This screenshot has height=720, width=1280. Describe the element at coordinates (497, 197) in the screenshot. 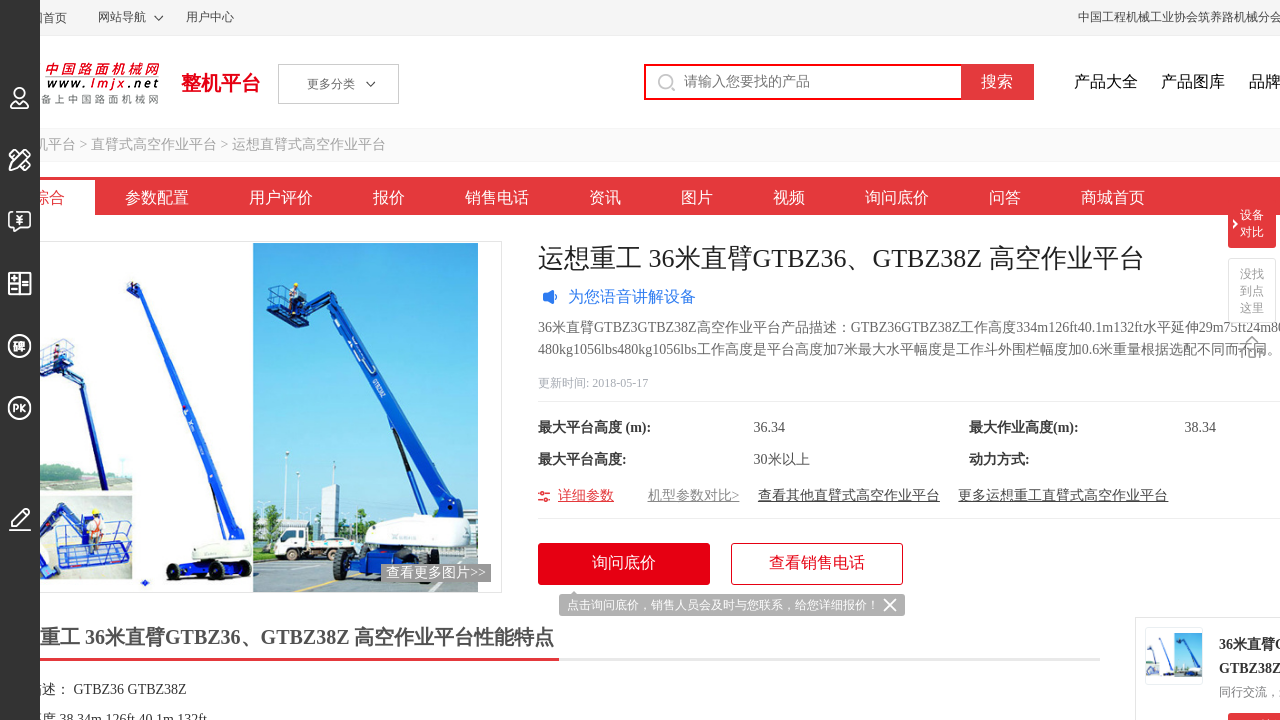

I see `销售电话` at that location.